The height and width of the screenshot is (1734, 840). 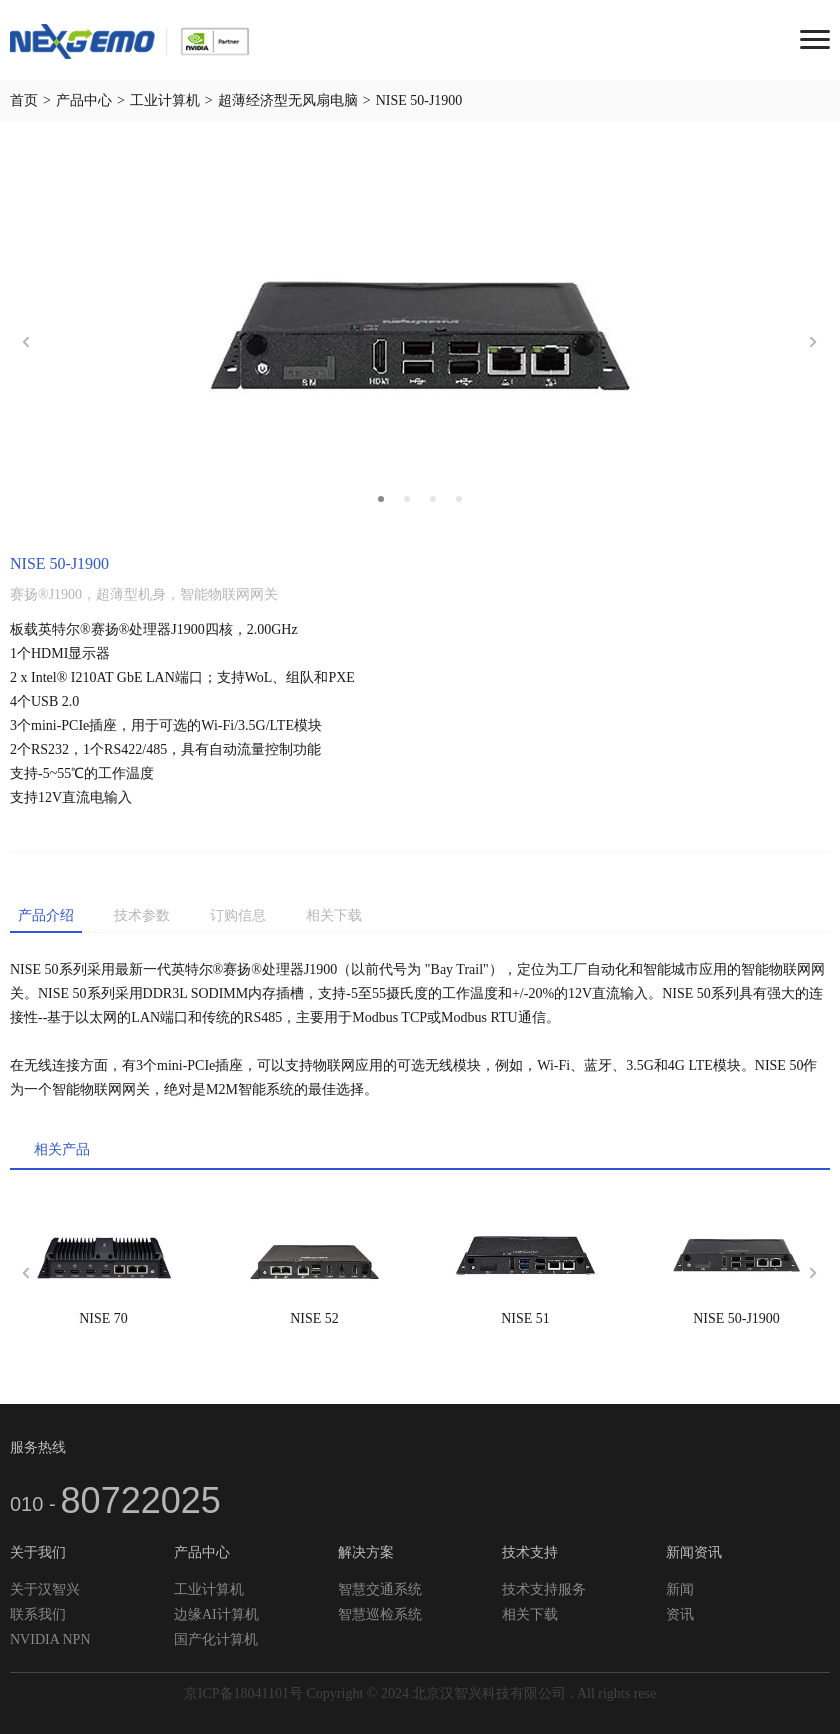 What do you see at coordinates (216, 1639) in the screenshot?
I see `国产化计算机` at bounding box center [216, 1639].